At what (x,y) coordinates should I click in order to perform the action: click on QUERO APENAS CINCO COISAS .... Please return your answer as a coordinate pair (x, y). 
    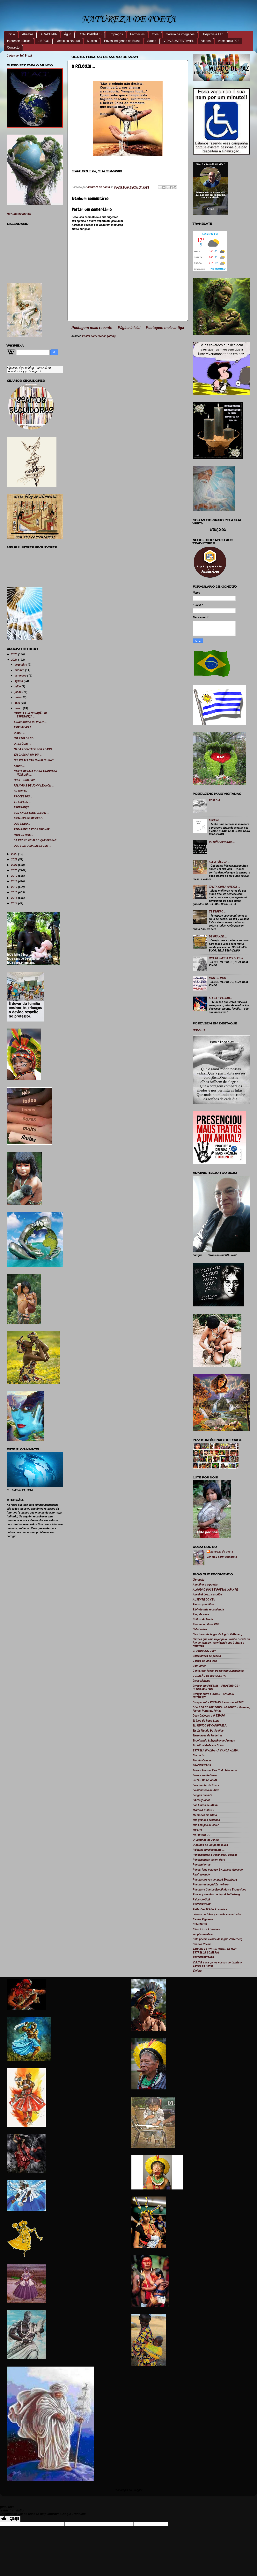
    Looking at the image, I should click on (35, 760).